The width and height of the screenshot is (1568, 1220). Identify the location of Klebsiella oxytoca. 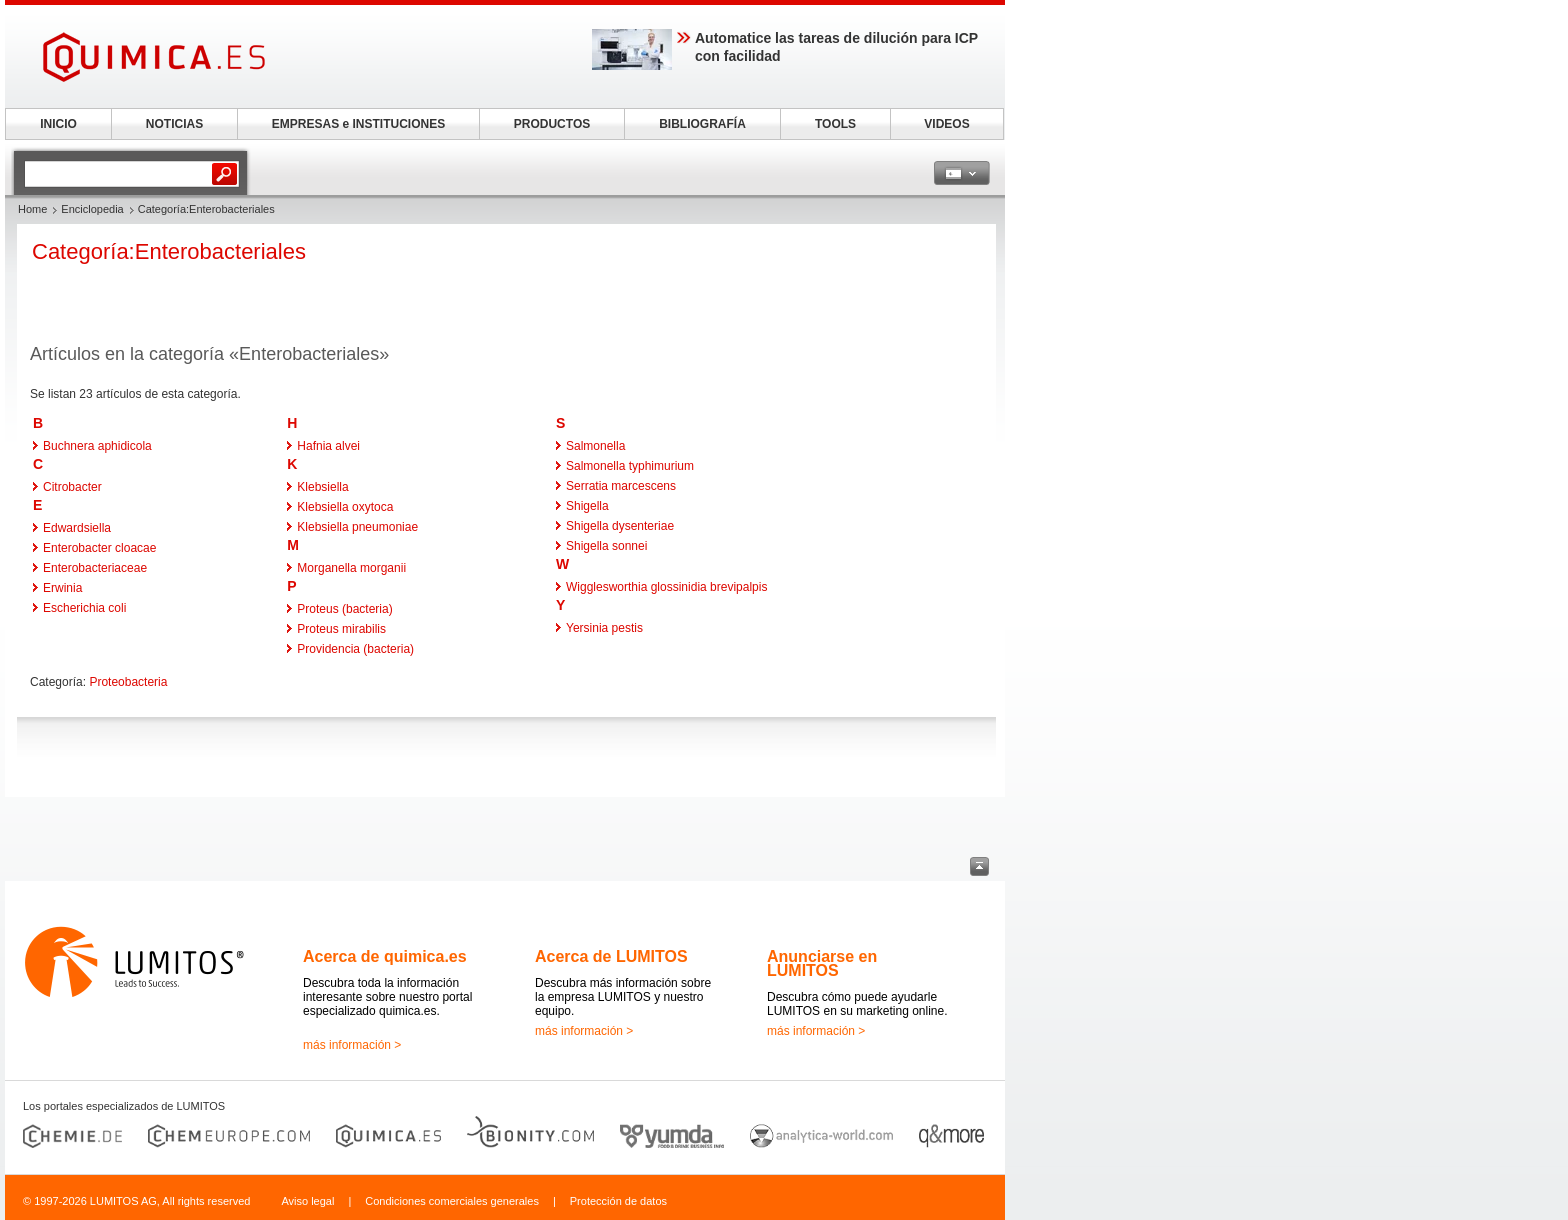
(345, 507).